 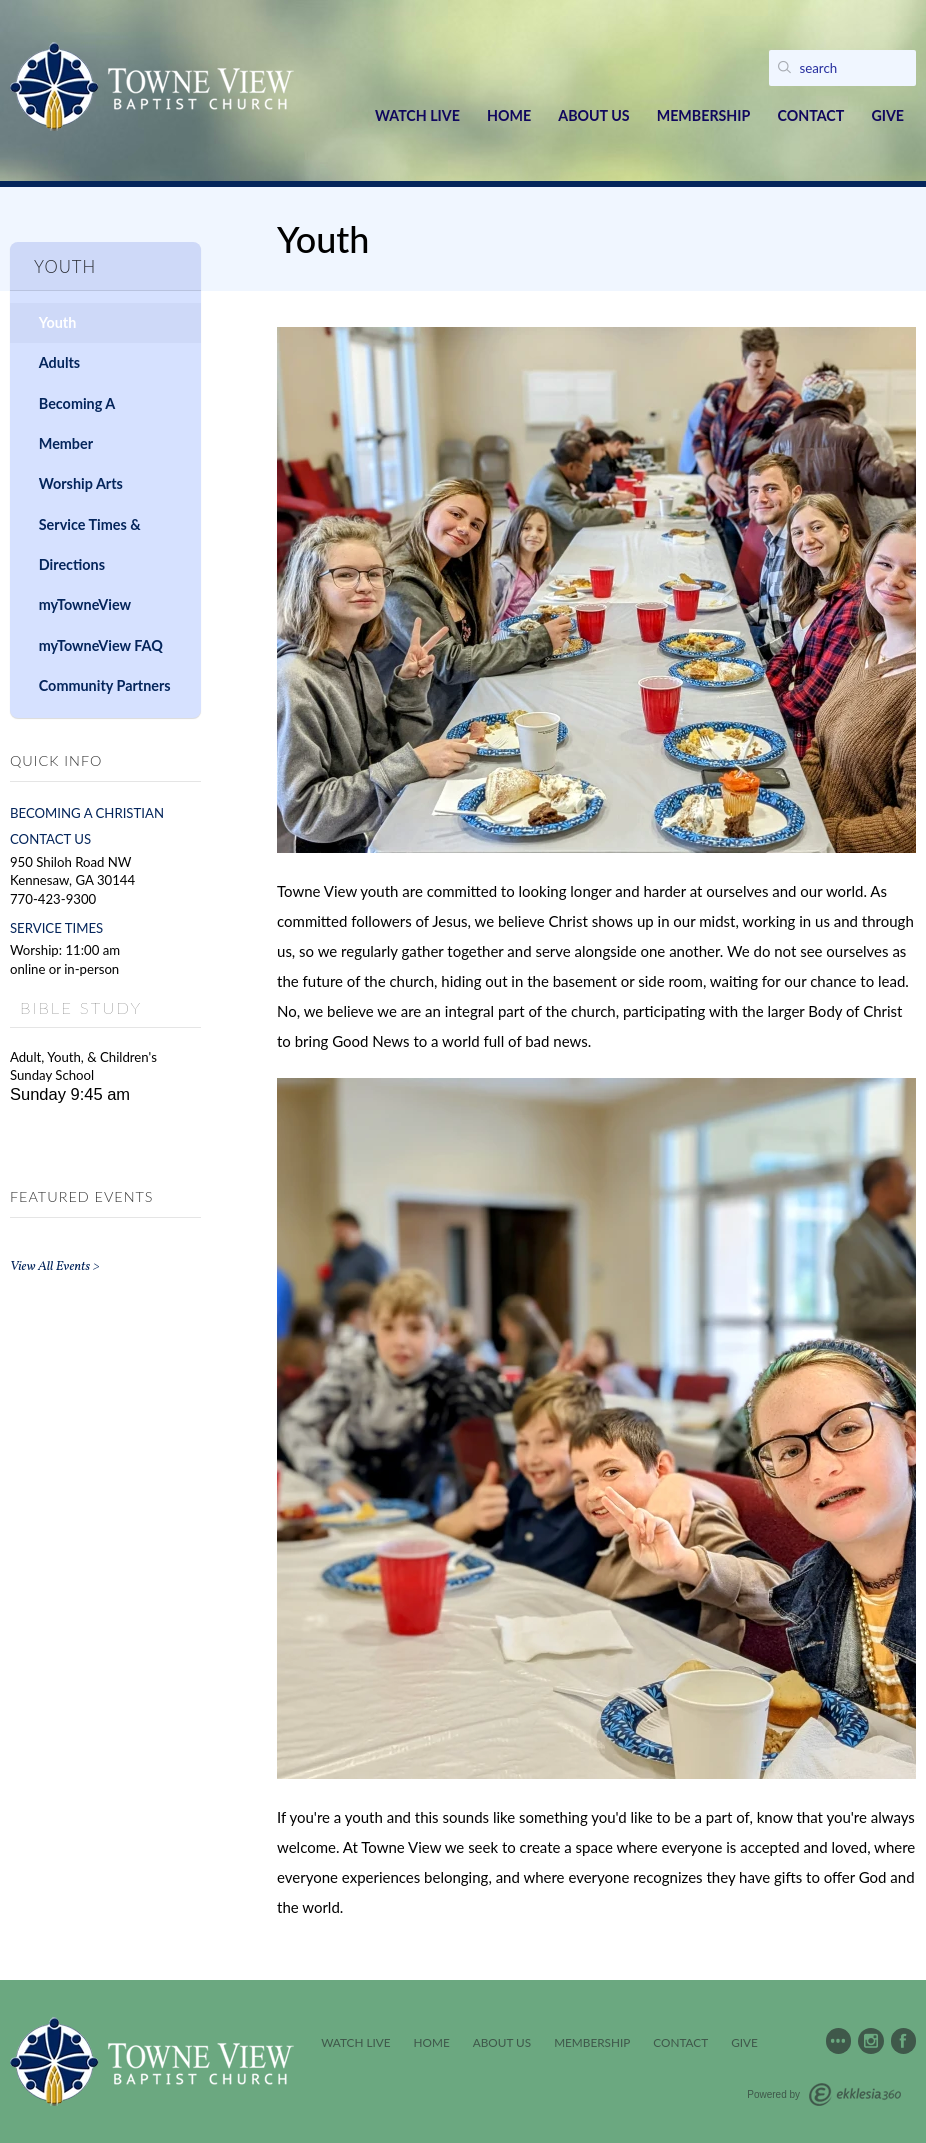 I want to click on Becoming A Member, so click(x=77, y=423).